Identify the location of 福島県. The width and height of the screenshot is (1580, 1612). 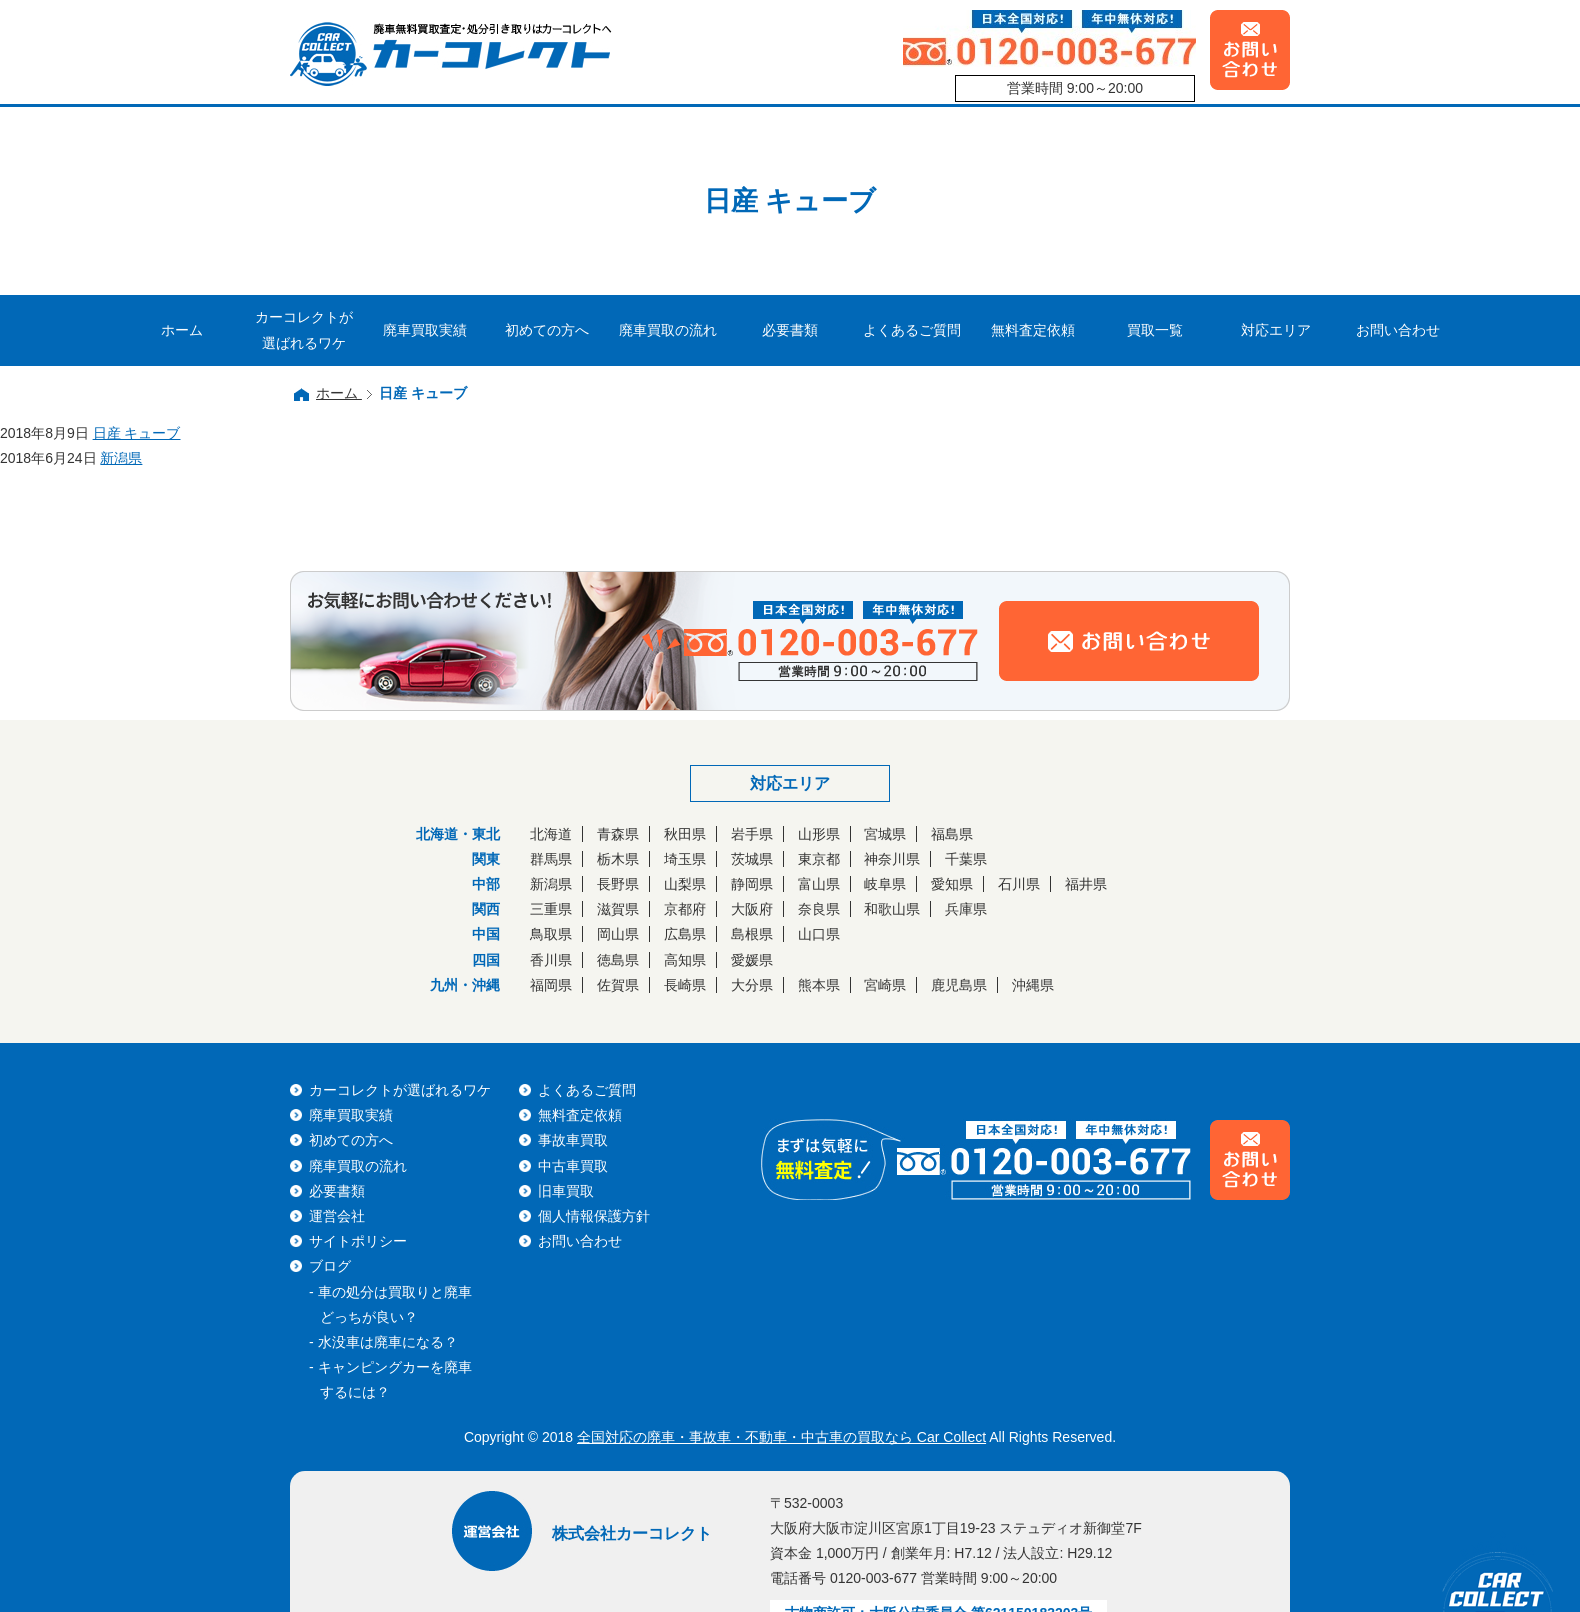
(952, 834).